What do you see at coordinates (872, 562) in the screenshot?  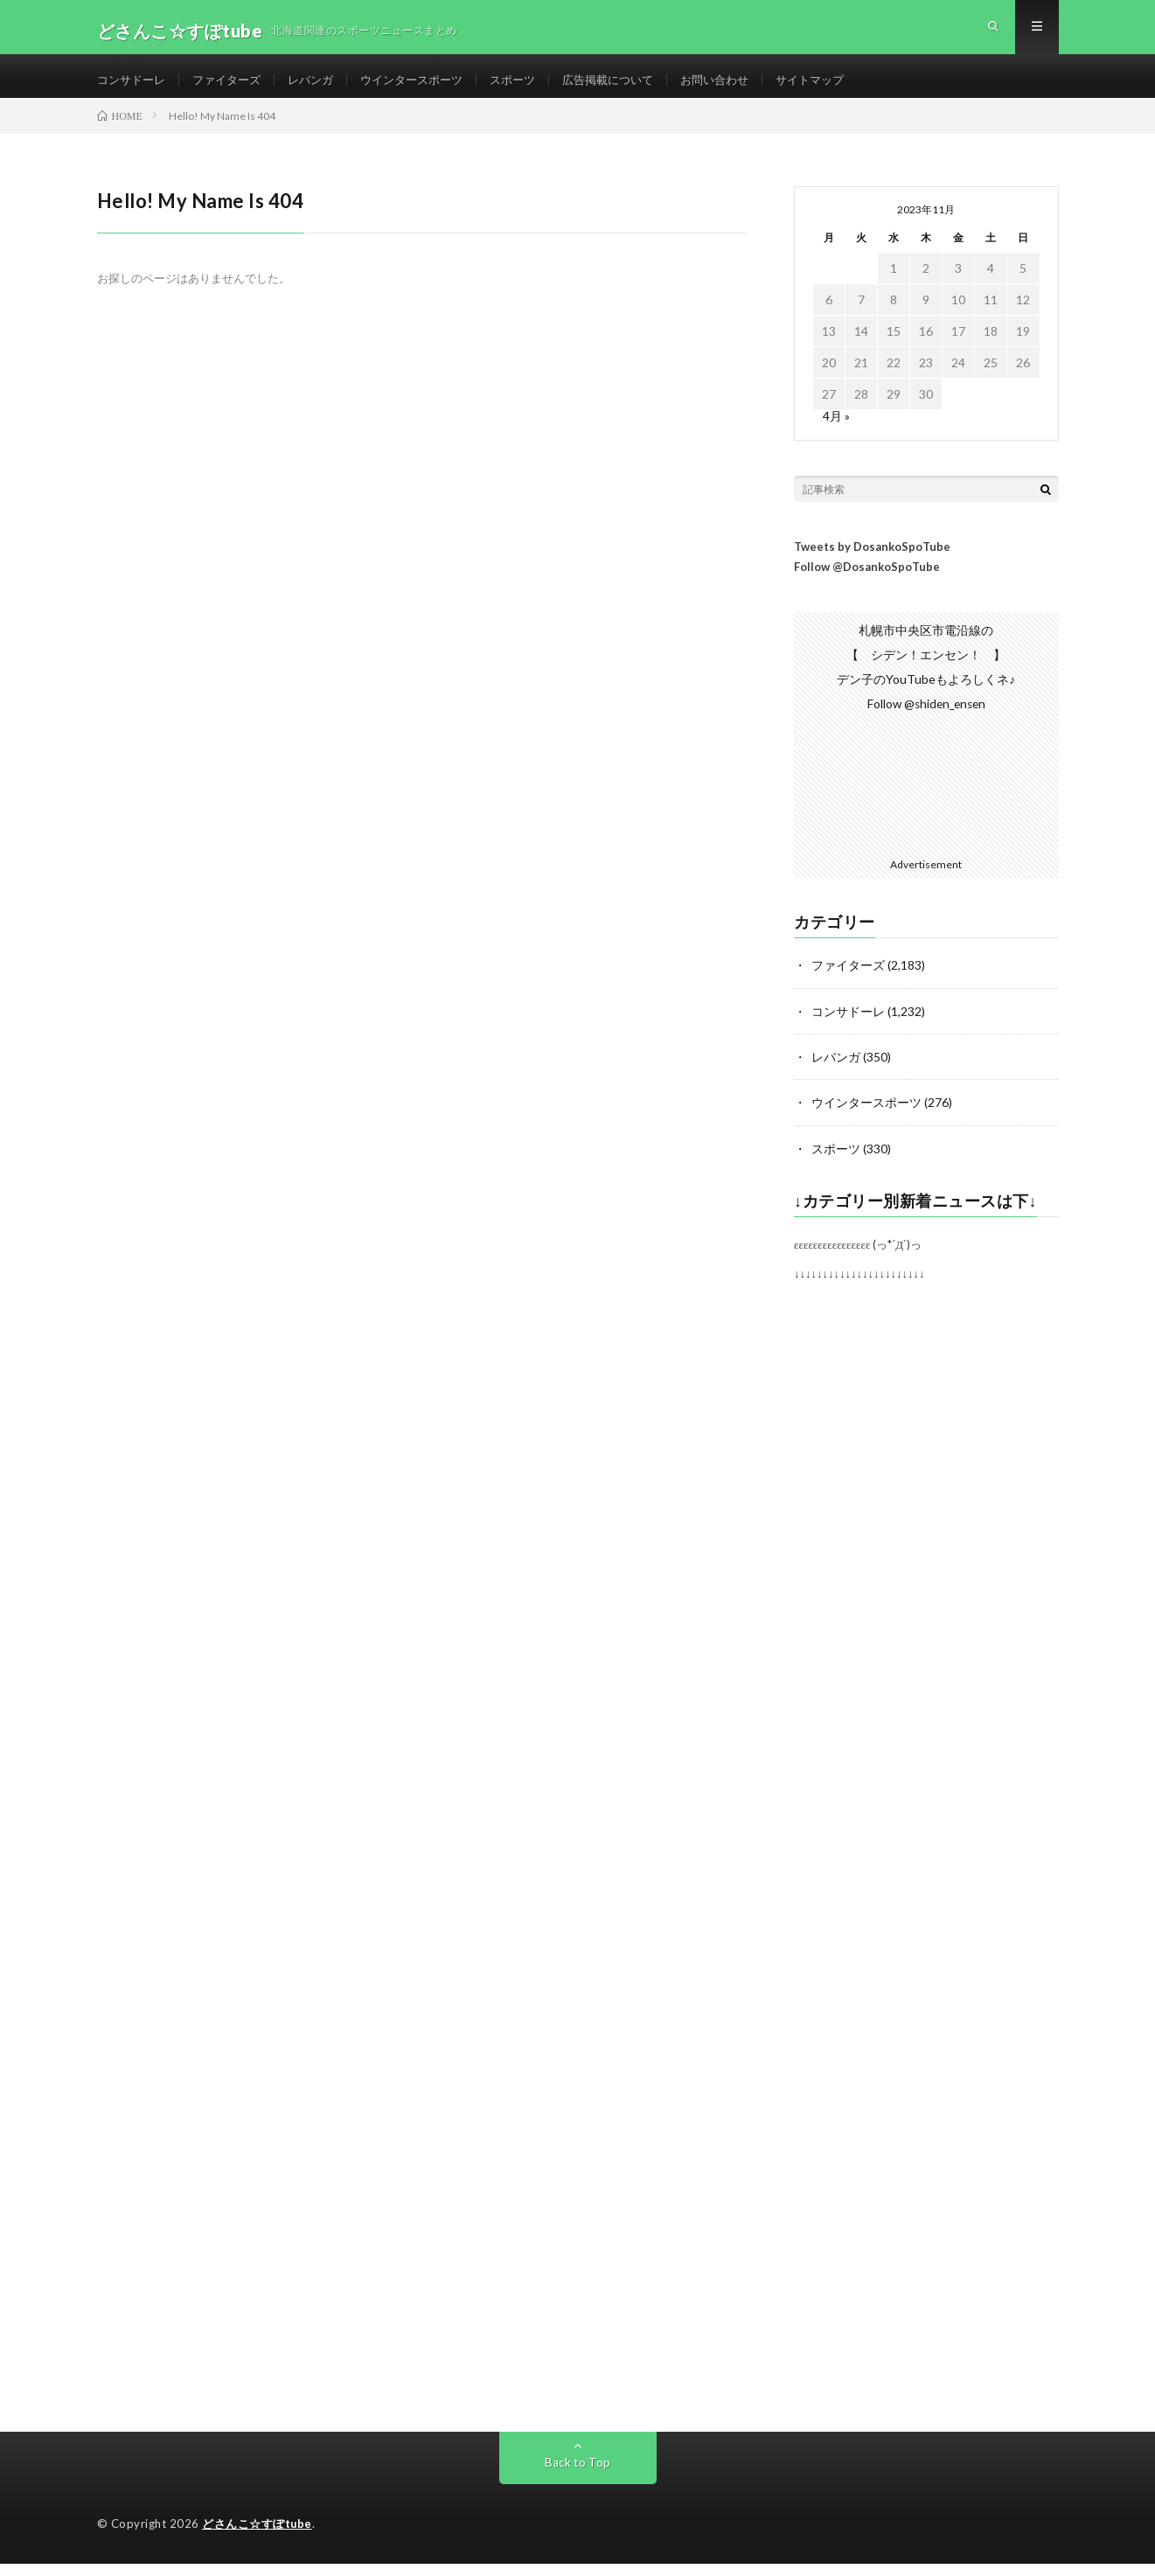 I see `Tweets by DosankoSpoTube` at bounding box center [872, 562].